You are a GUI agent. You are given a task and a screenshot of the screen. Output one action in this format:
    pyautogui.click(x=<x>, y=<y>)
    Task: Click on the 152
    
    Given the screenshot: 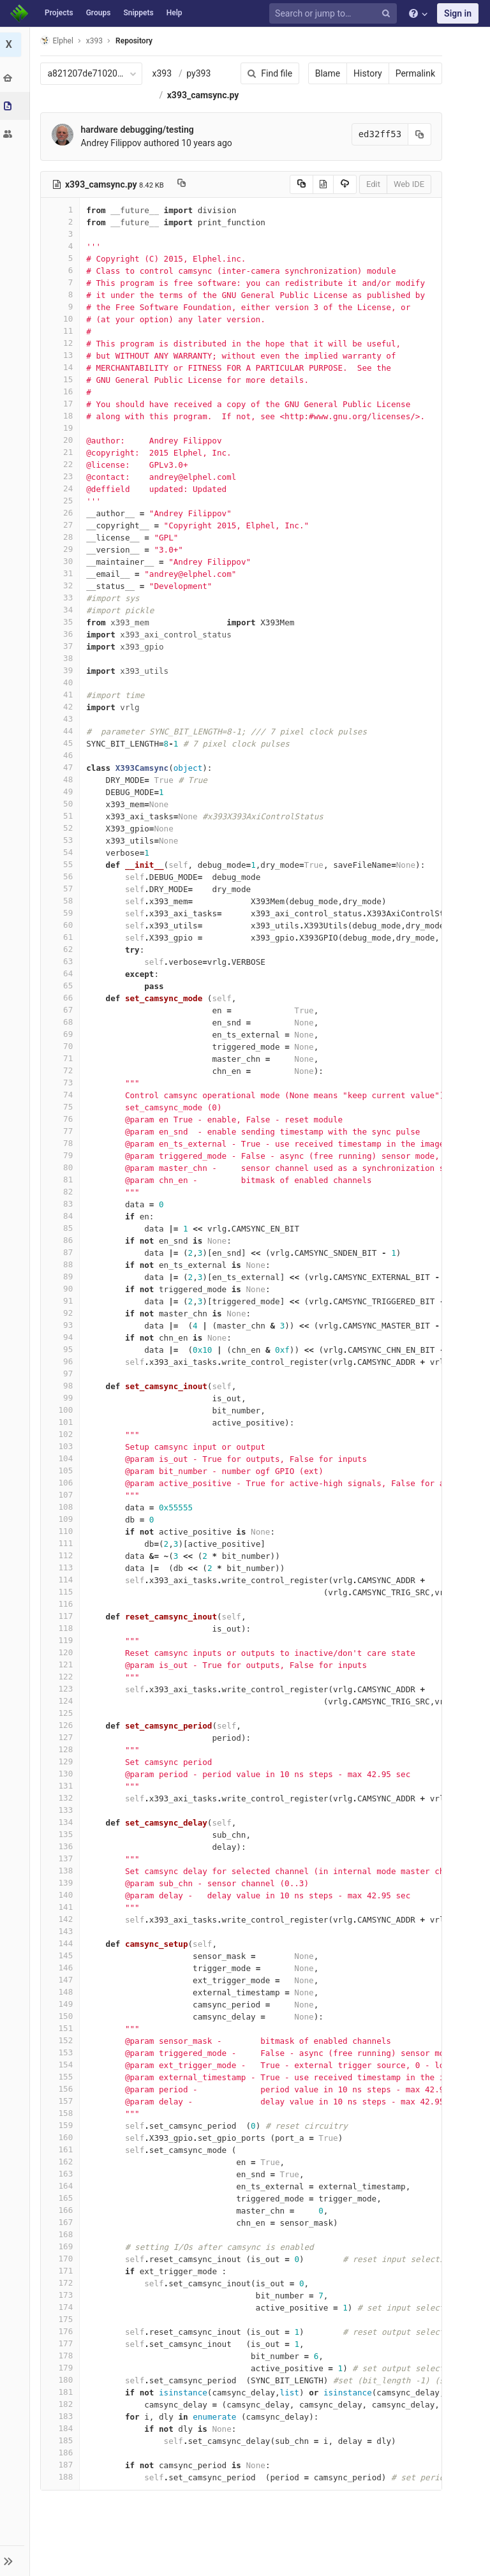 What is the action you would take?
    pyautogui.click(x=62, y=2062)
    